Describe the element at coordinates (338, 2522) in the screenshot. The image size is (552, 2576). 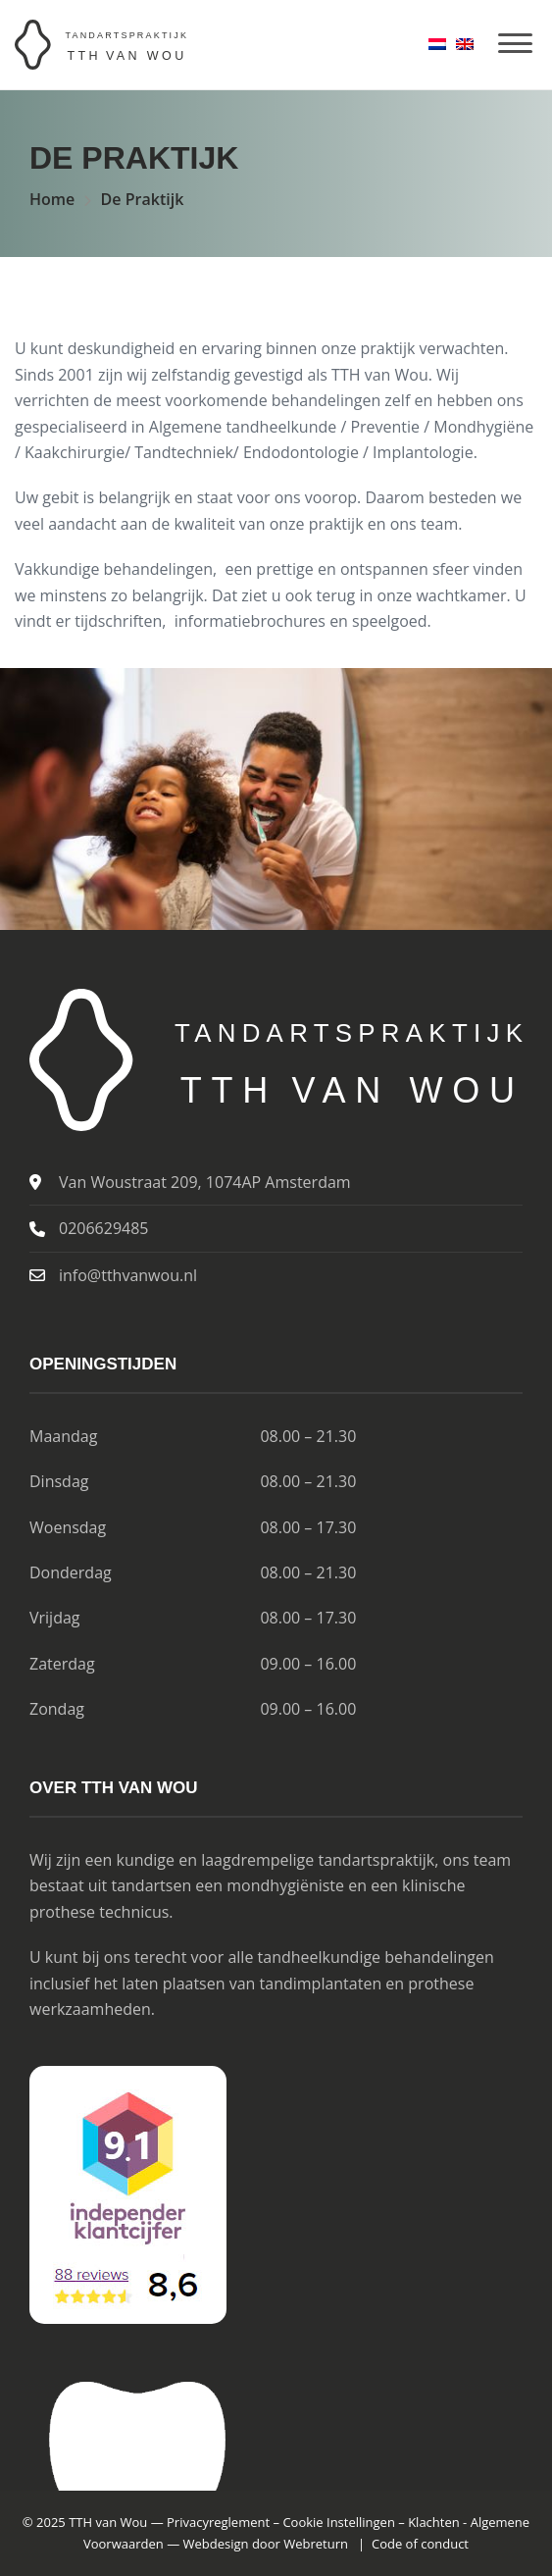
I see `Cookie Instellingen` at that location.